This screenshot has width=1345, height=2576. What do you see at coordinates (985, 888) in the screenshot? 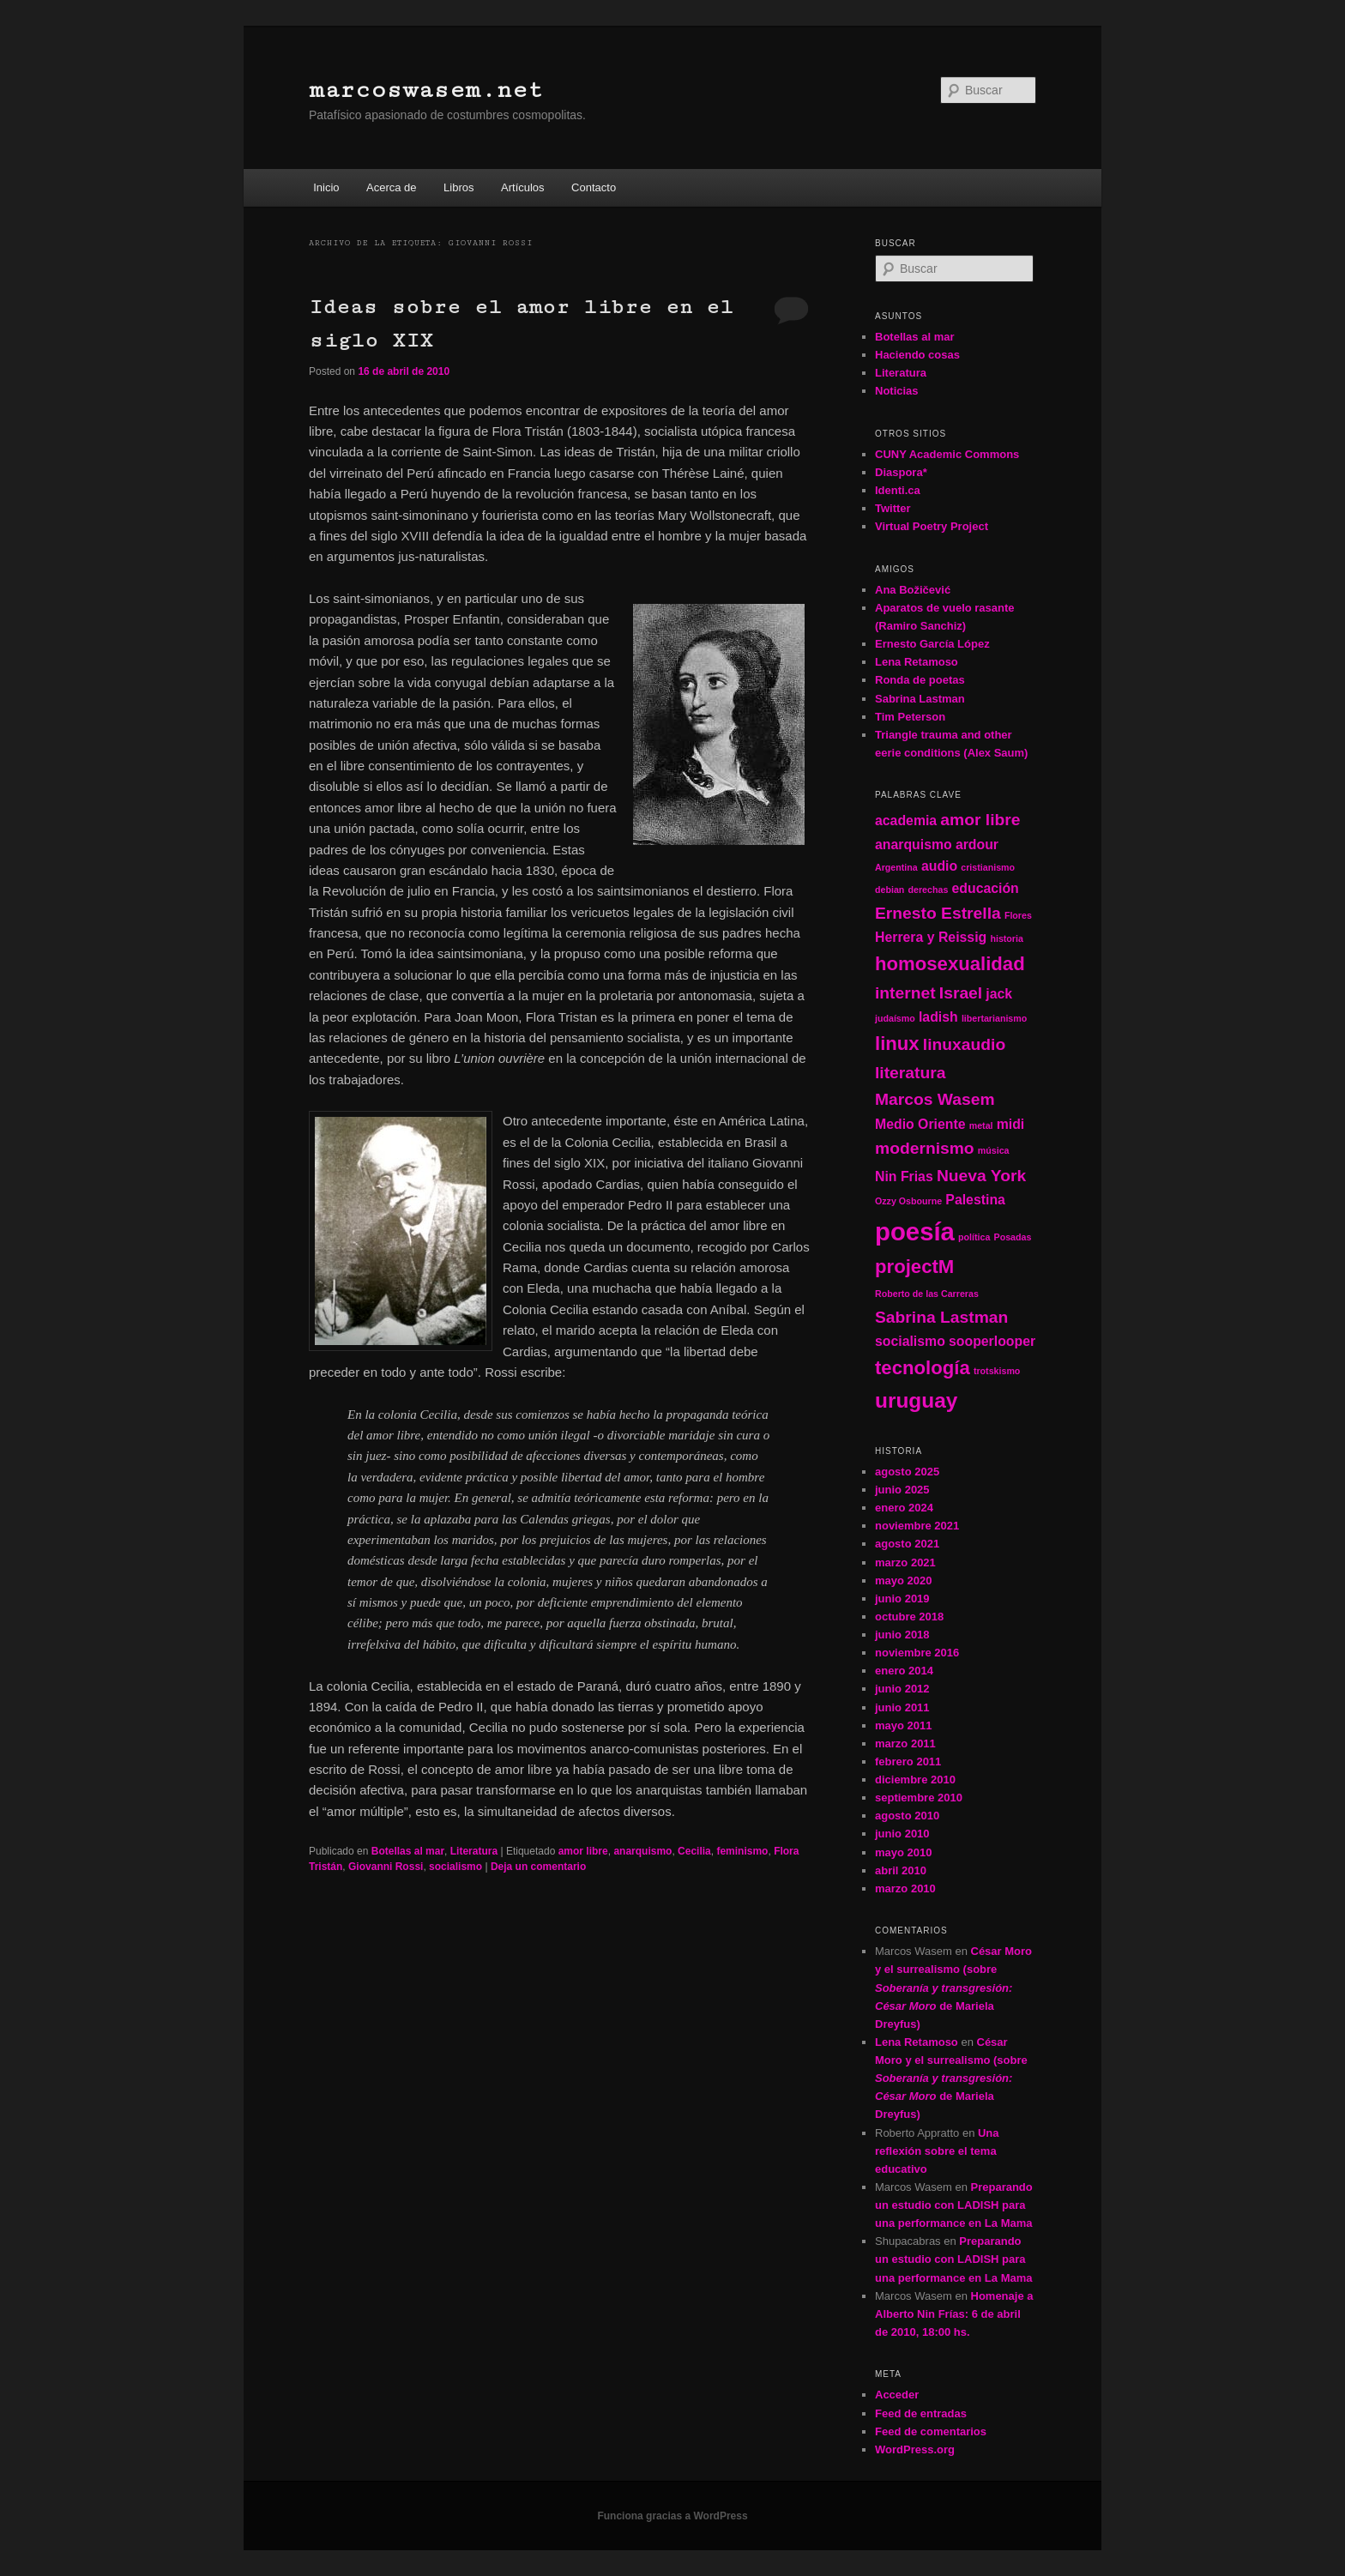
I see `educación [educación (2 elementos)]` at bounding box center [985, 888].